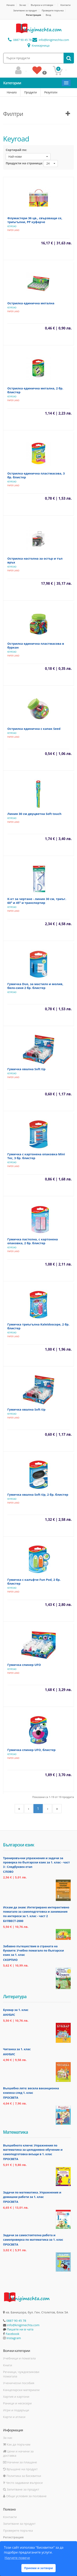 This screenshot has width=77, height=2576. I want to click on Флумастери 36 цв., свързващи се, триъгълни, РР куфарче, so click(34, 220).